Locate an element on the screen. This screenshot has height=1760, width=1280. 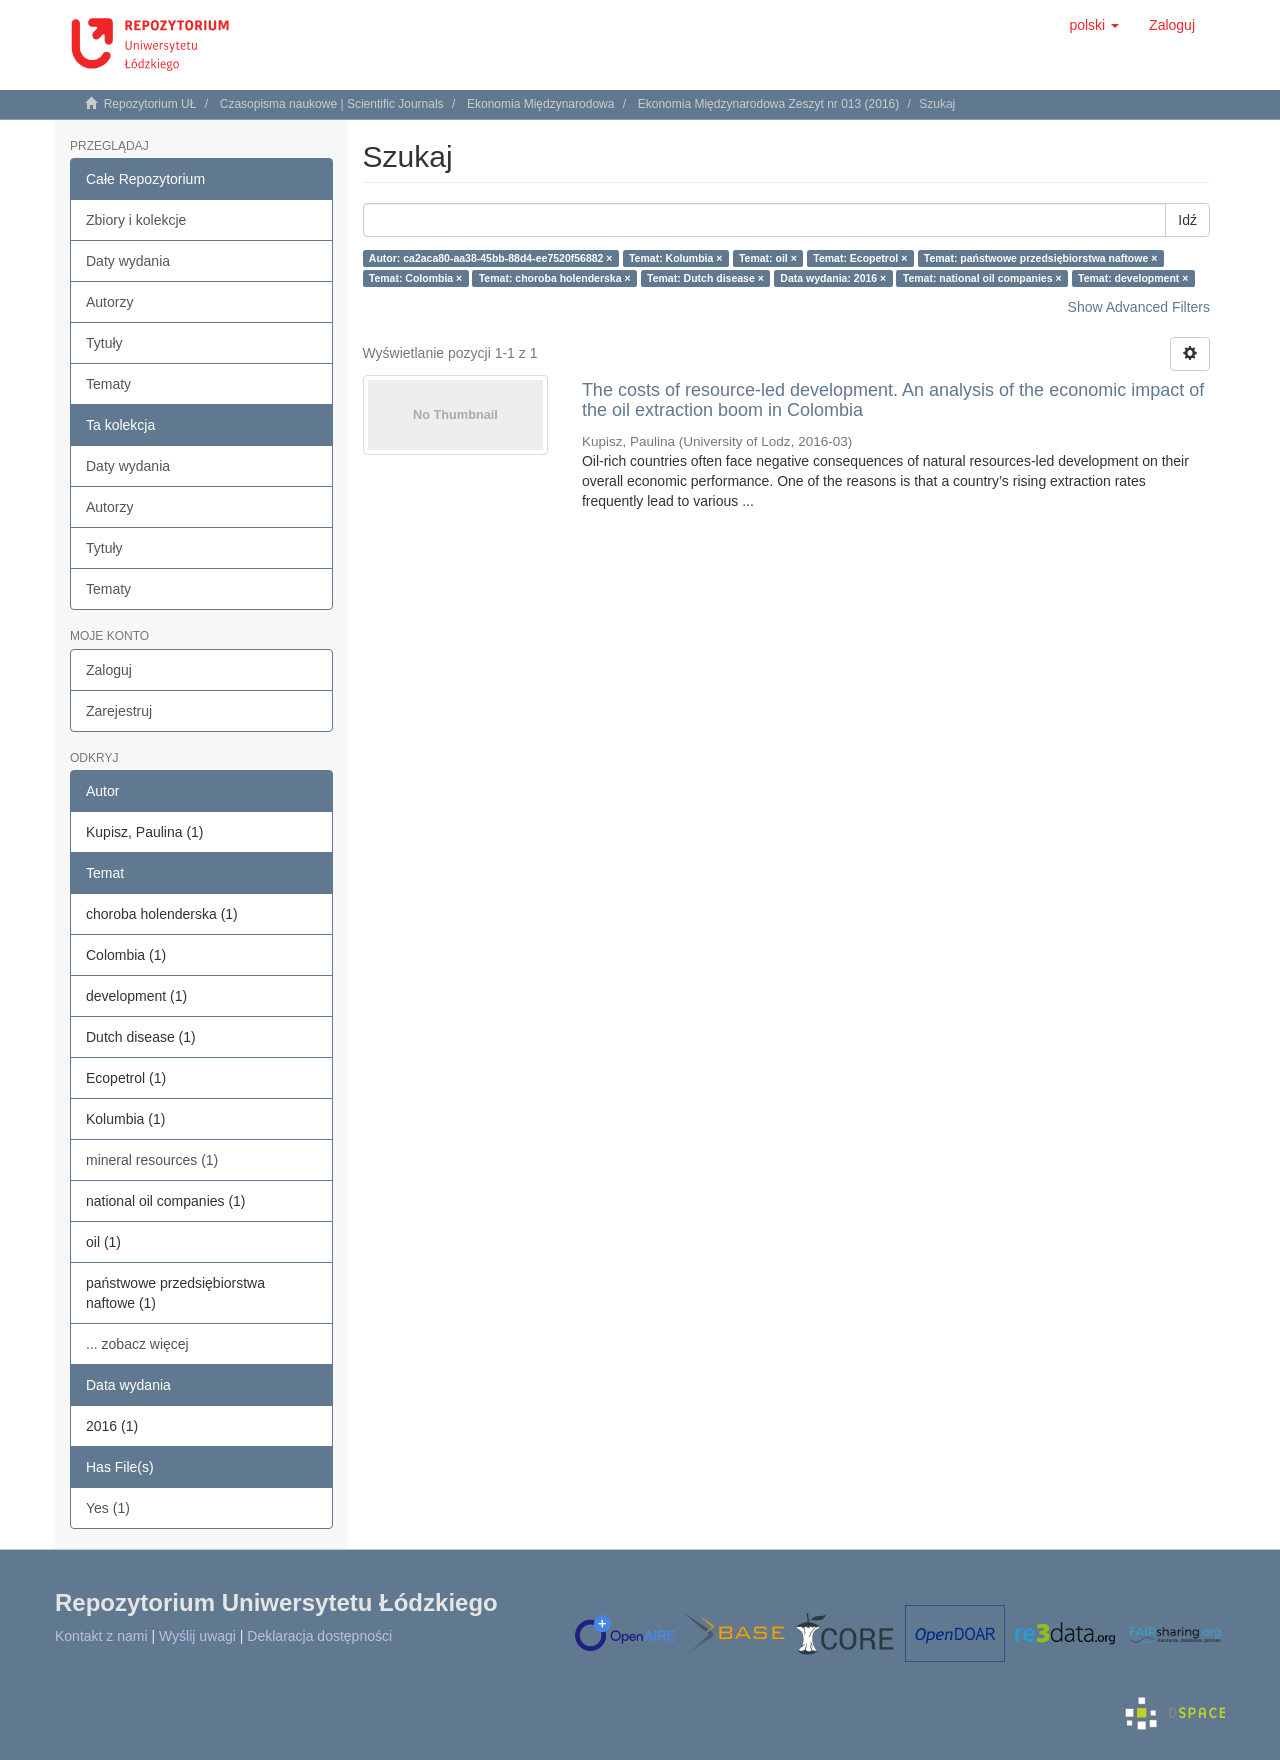
Czasopisma naukowe | Scientific Journals is located at coordinates (332, 104).